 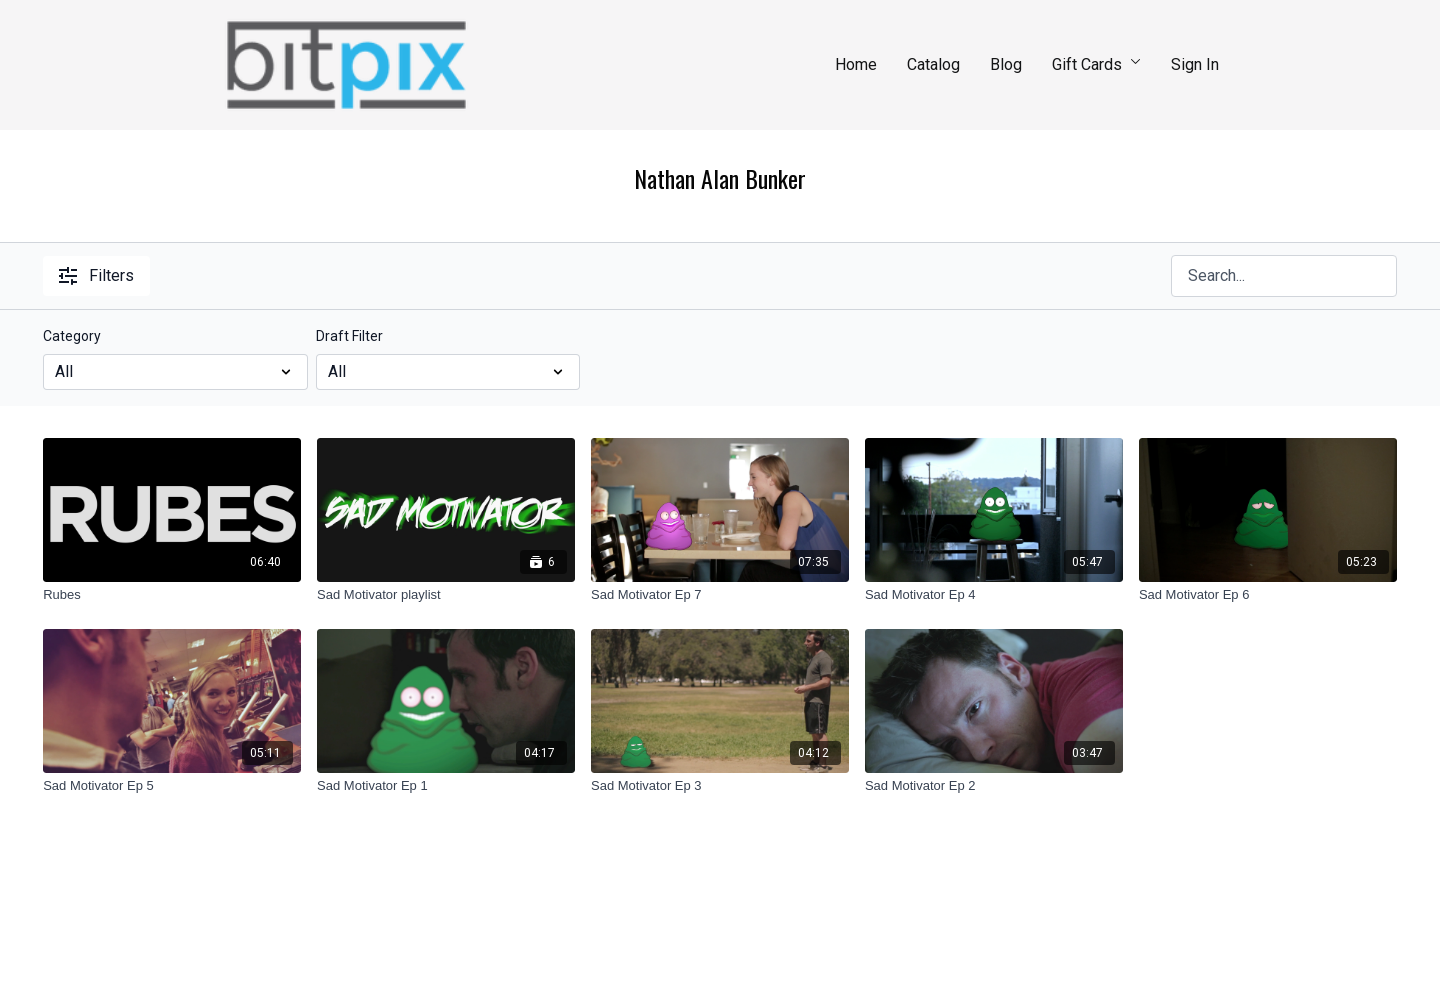 What do you see at coordinates (1195, 64) in the screenshot?
I see `Sign In` at bounding box center [1195, 64].